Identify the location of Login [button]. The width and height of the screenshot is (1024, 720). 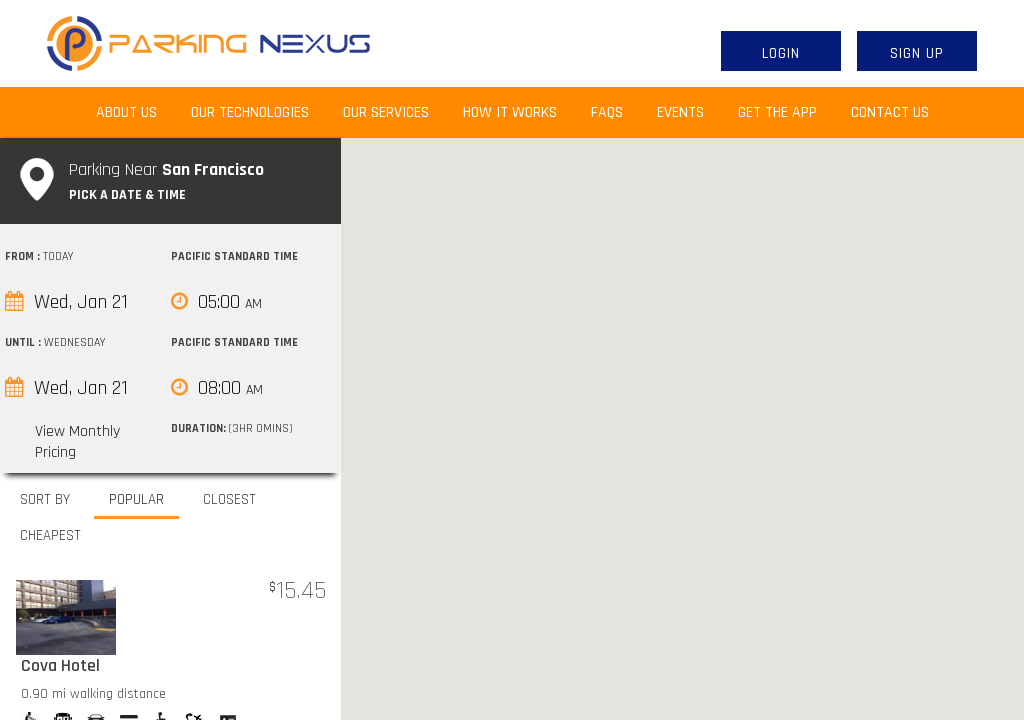
(781, 53).